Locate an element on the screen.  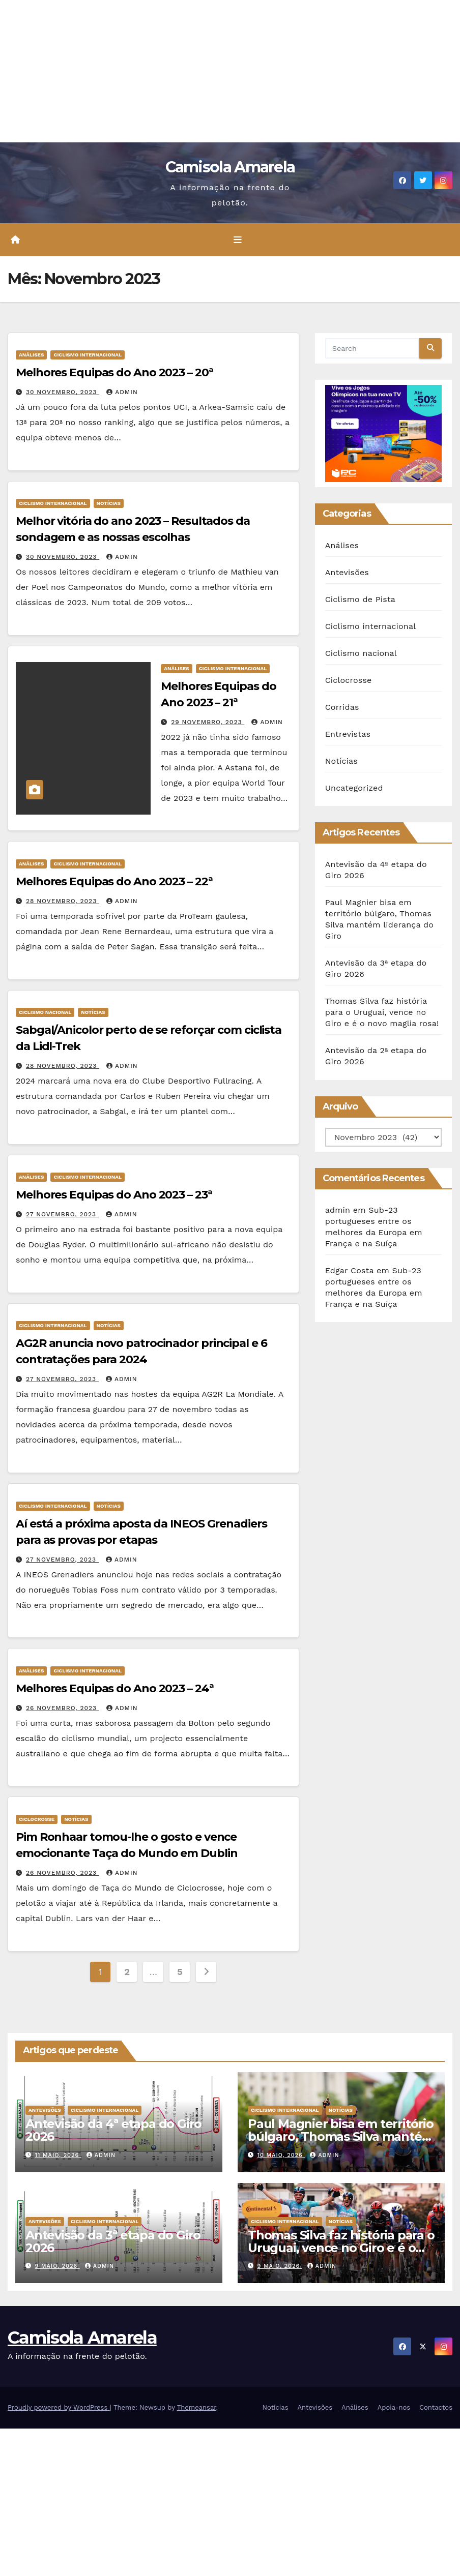
Antevisões is located at coordinates (347, 572).